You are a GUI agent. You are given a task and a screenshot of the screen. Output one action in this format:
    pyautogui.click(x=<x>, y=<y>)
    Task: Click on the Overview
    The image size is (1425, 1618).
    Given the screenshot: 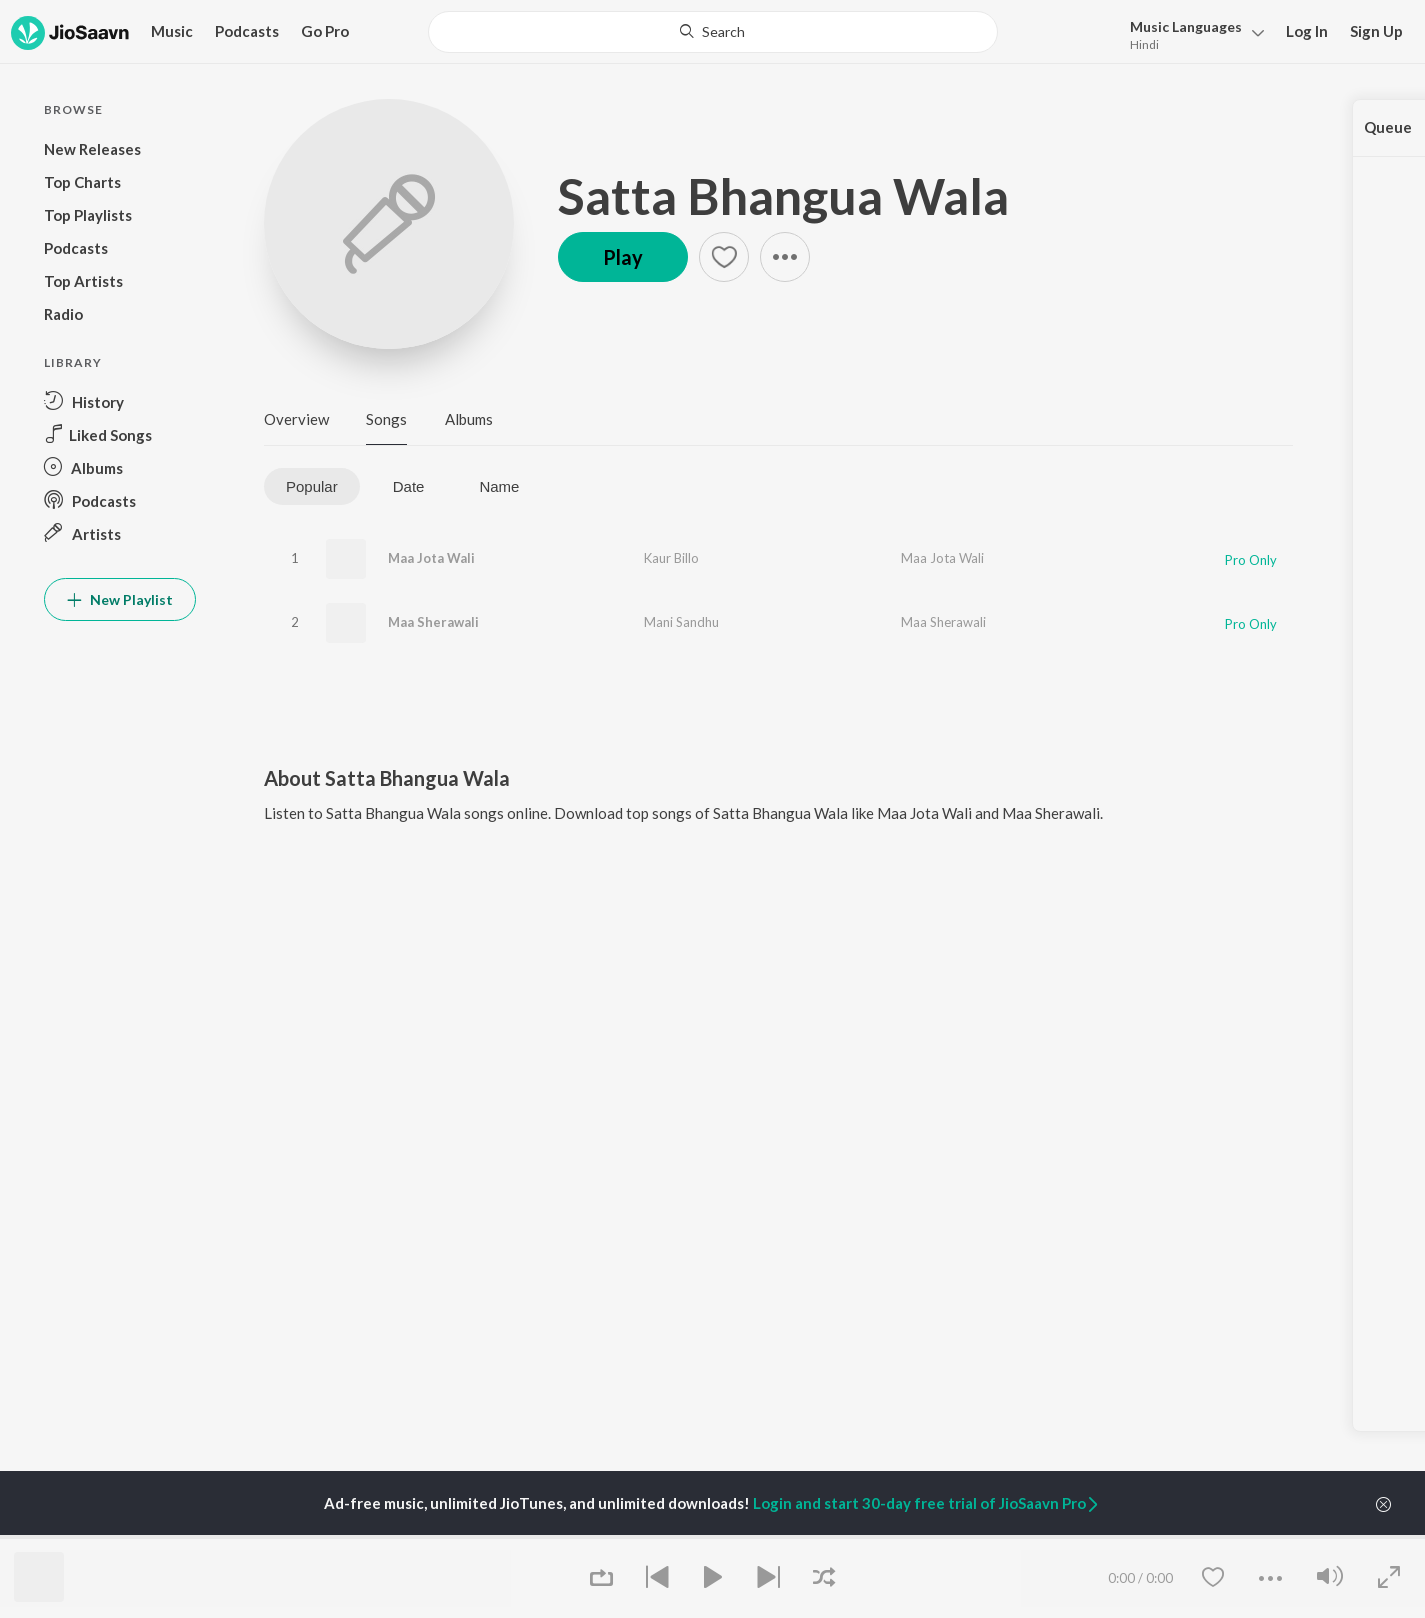 What is the action you would take?
    pyautogui.click(x=296, y=419)
    